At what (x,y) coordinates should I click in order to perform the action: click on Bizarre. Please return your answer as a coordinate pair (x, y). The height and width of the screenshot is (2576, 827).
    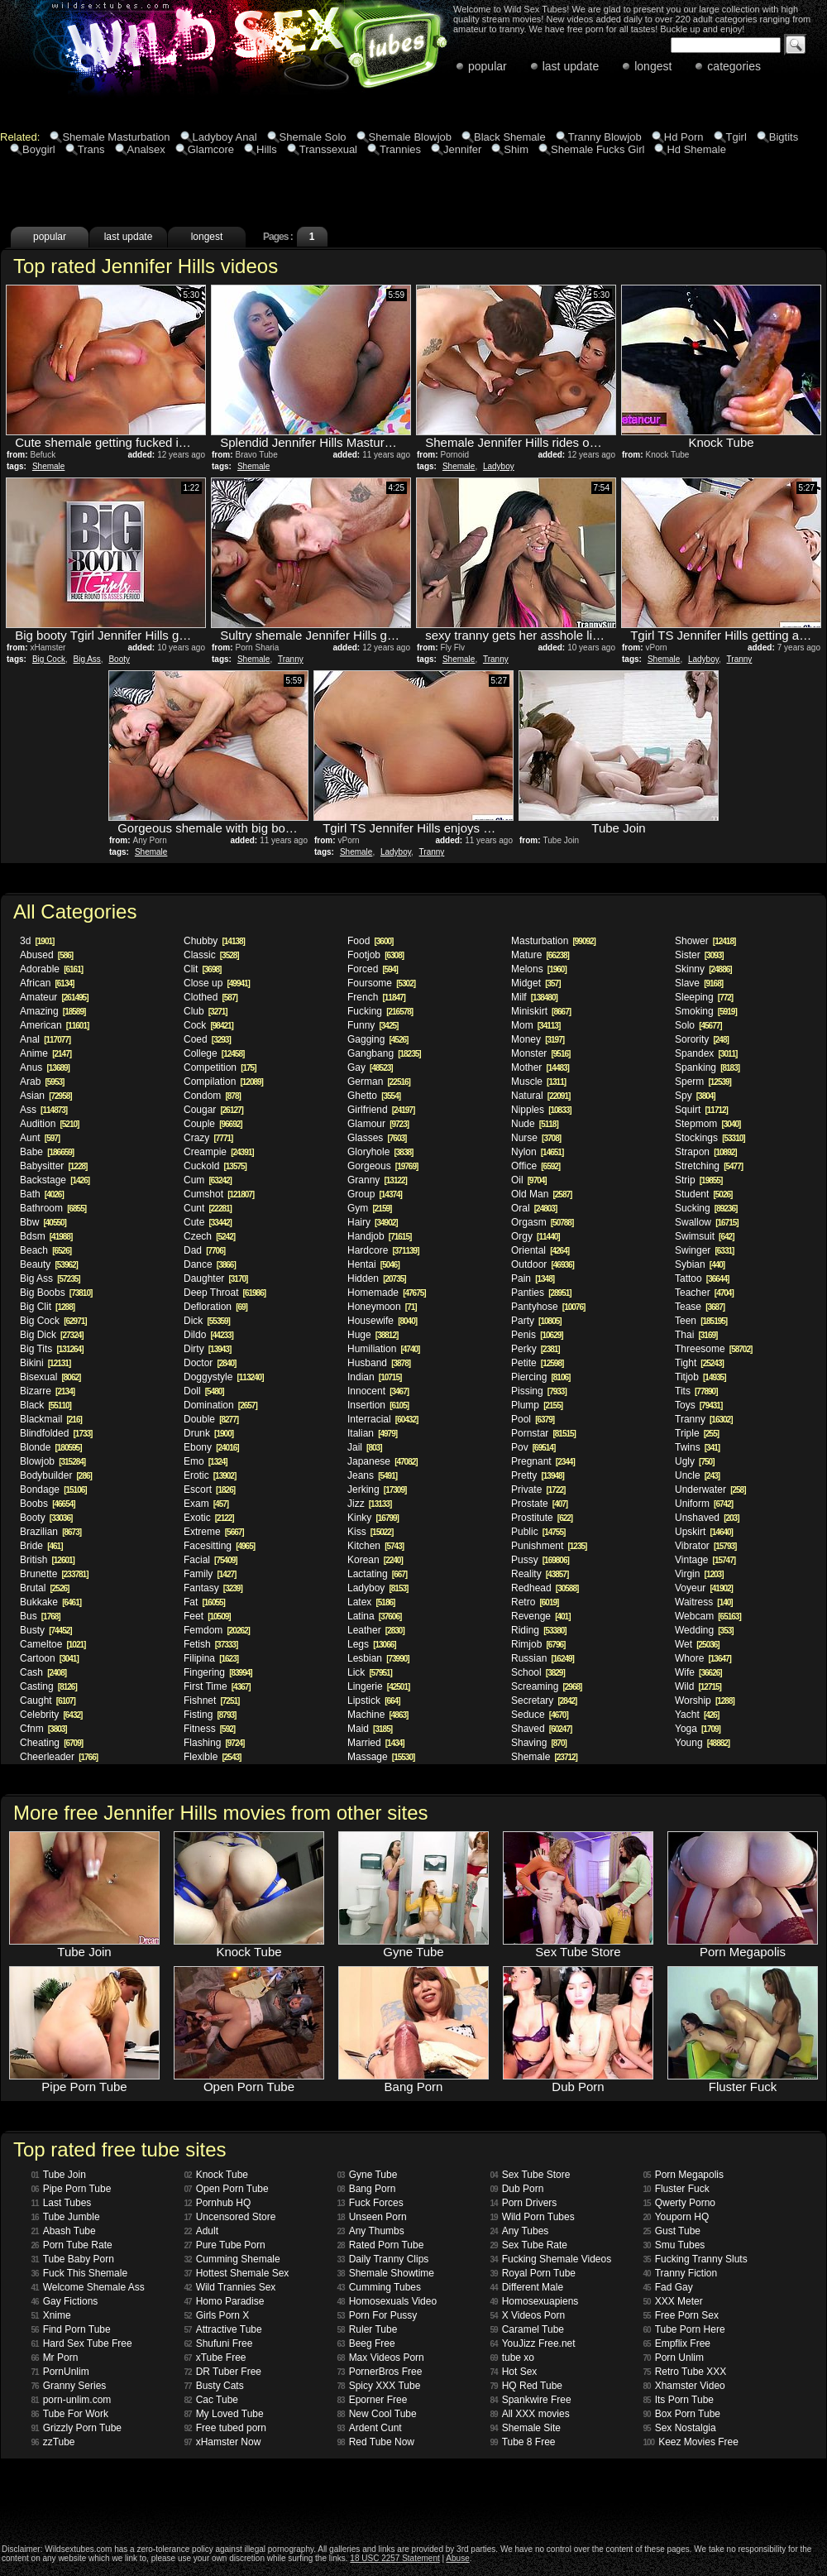
    Looking at the image, I should click on (47, 1391).